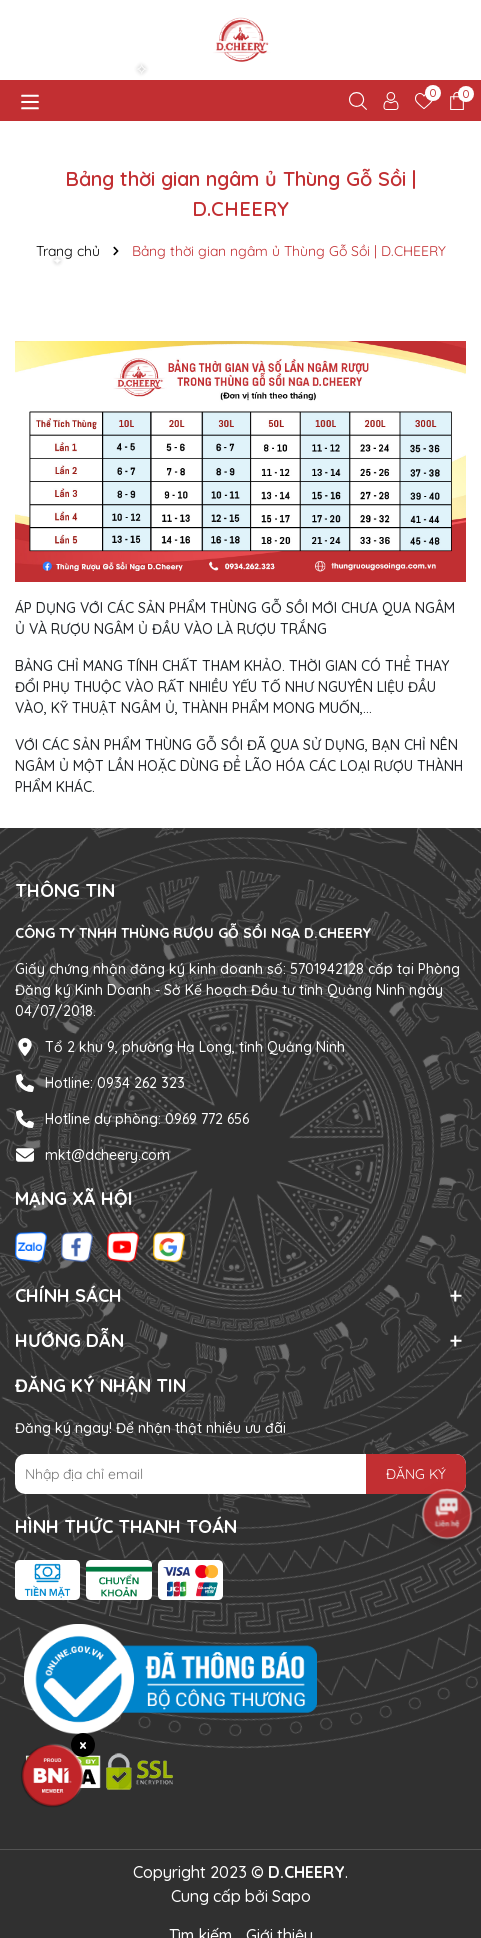 This screenshot has height=1938, width=481. I want to click on [Địa chỉ Email], so click(240, 1474).